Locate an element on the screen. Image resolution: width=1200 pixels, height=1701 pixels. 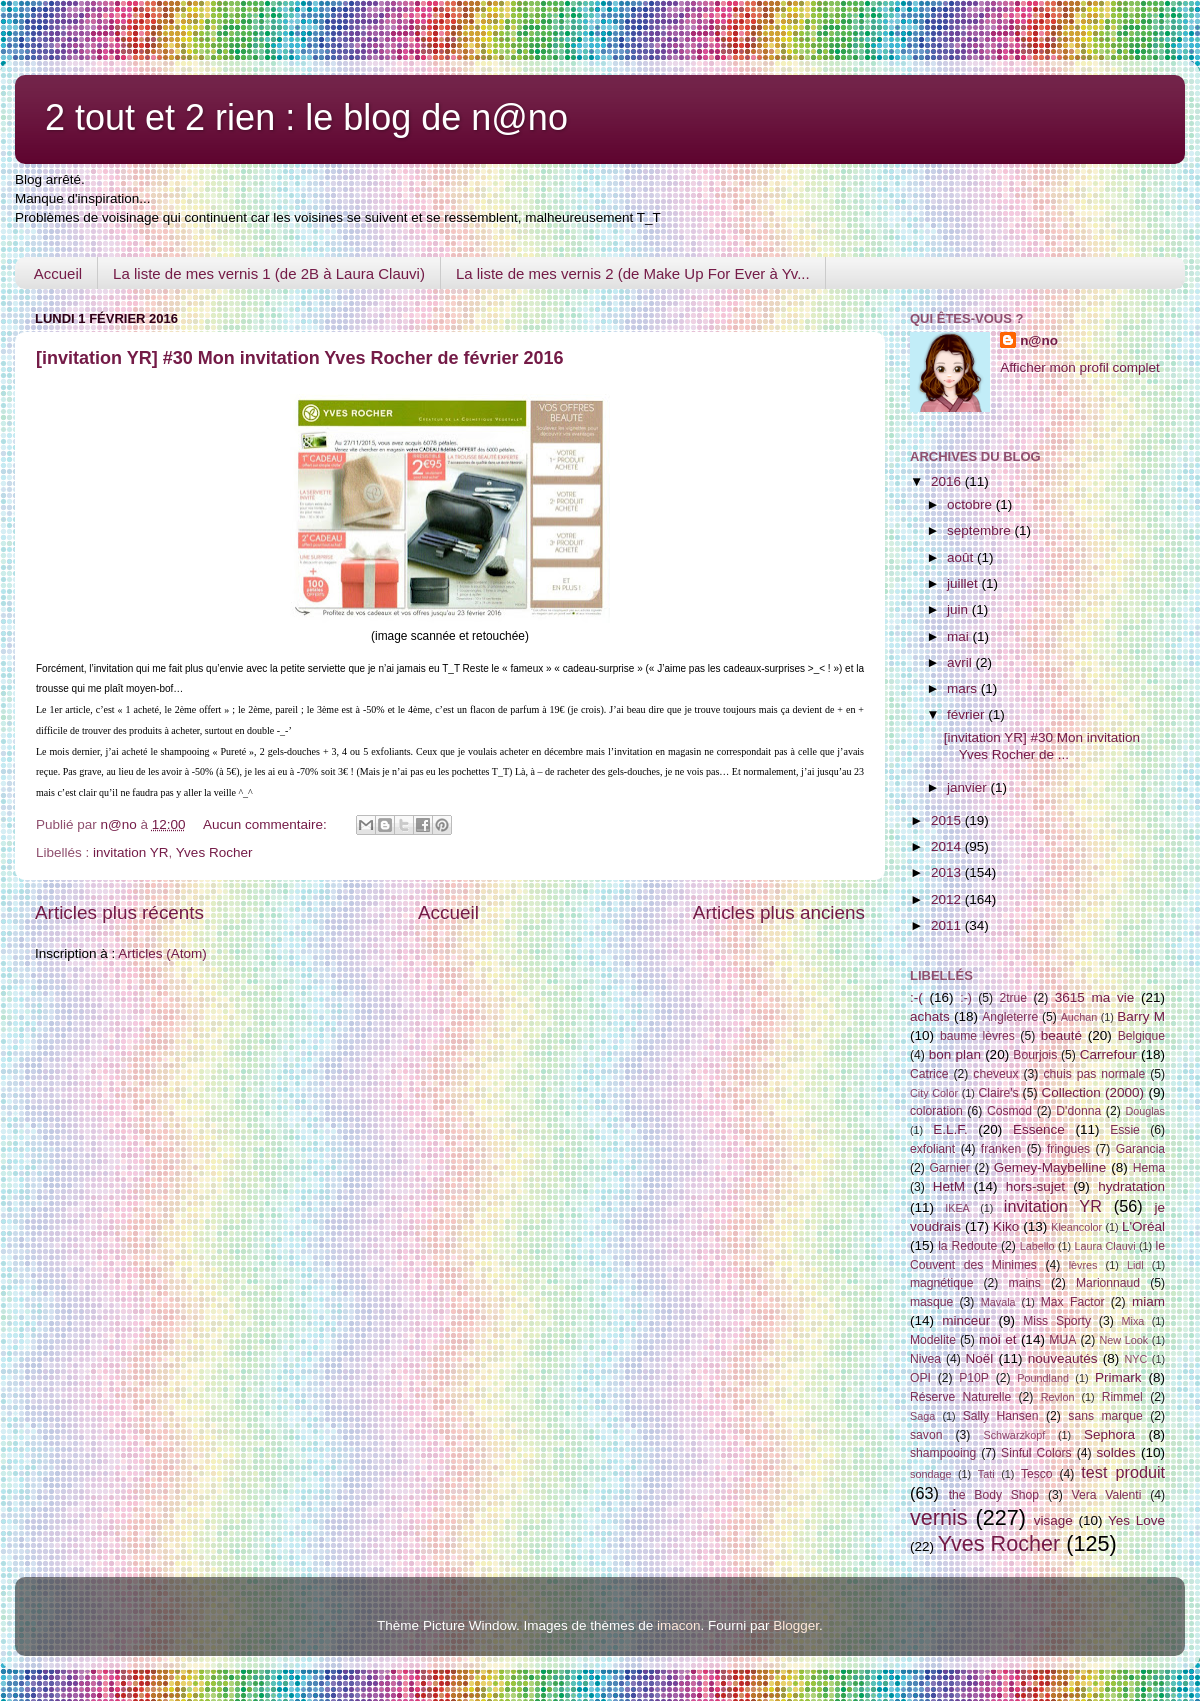
Aucun commentaire: is located at coordinates (267, 824).